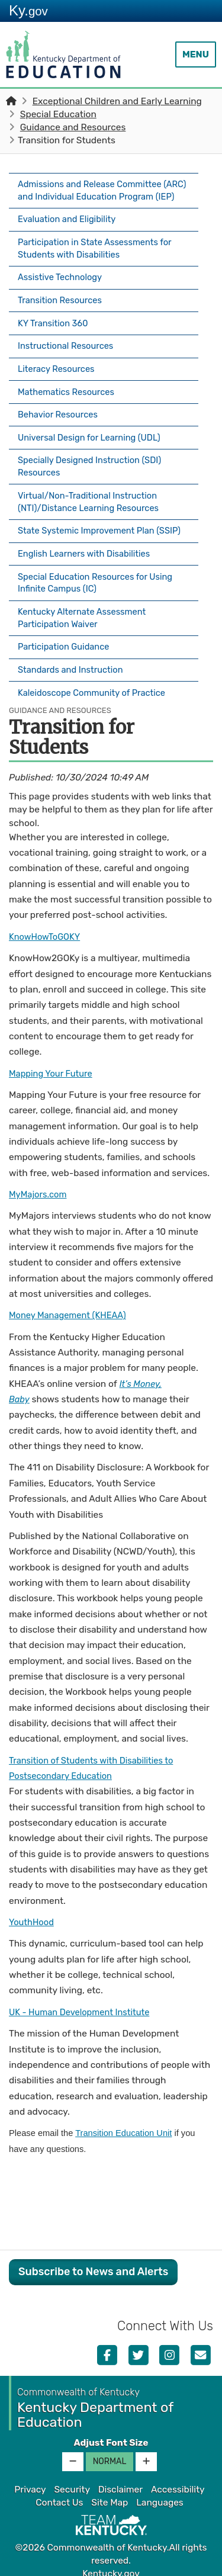 This screenshot has height=2576, width=222. What do you see at coordinates (53, 1063) in the screenshot?
I see `Mapping Your Future` at bounding box center [53, 1063].